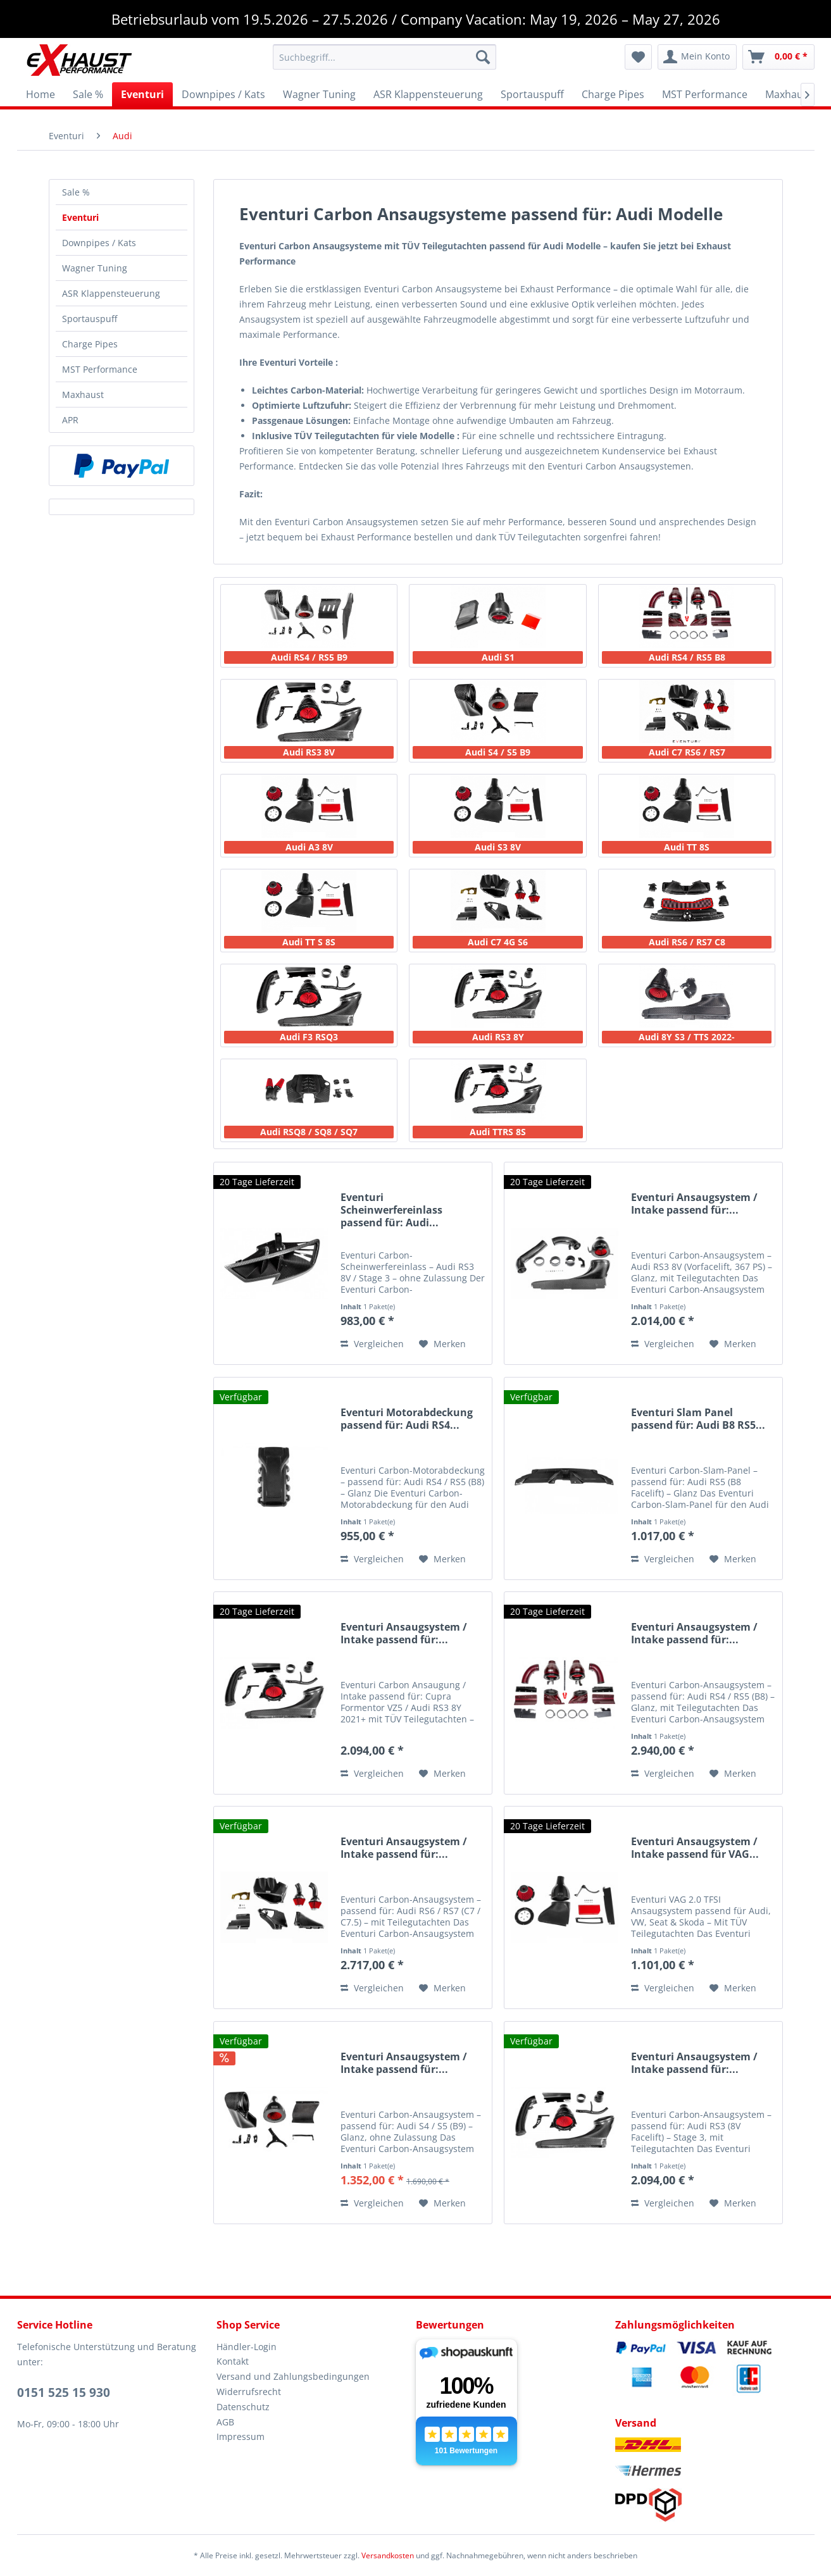  What do you see at coordinates (142, 94) in the screenshot?
I see `[Eventuri]` at bounding box center [142, 94].